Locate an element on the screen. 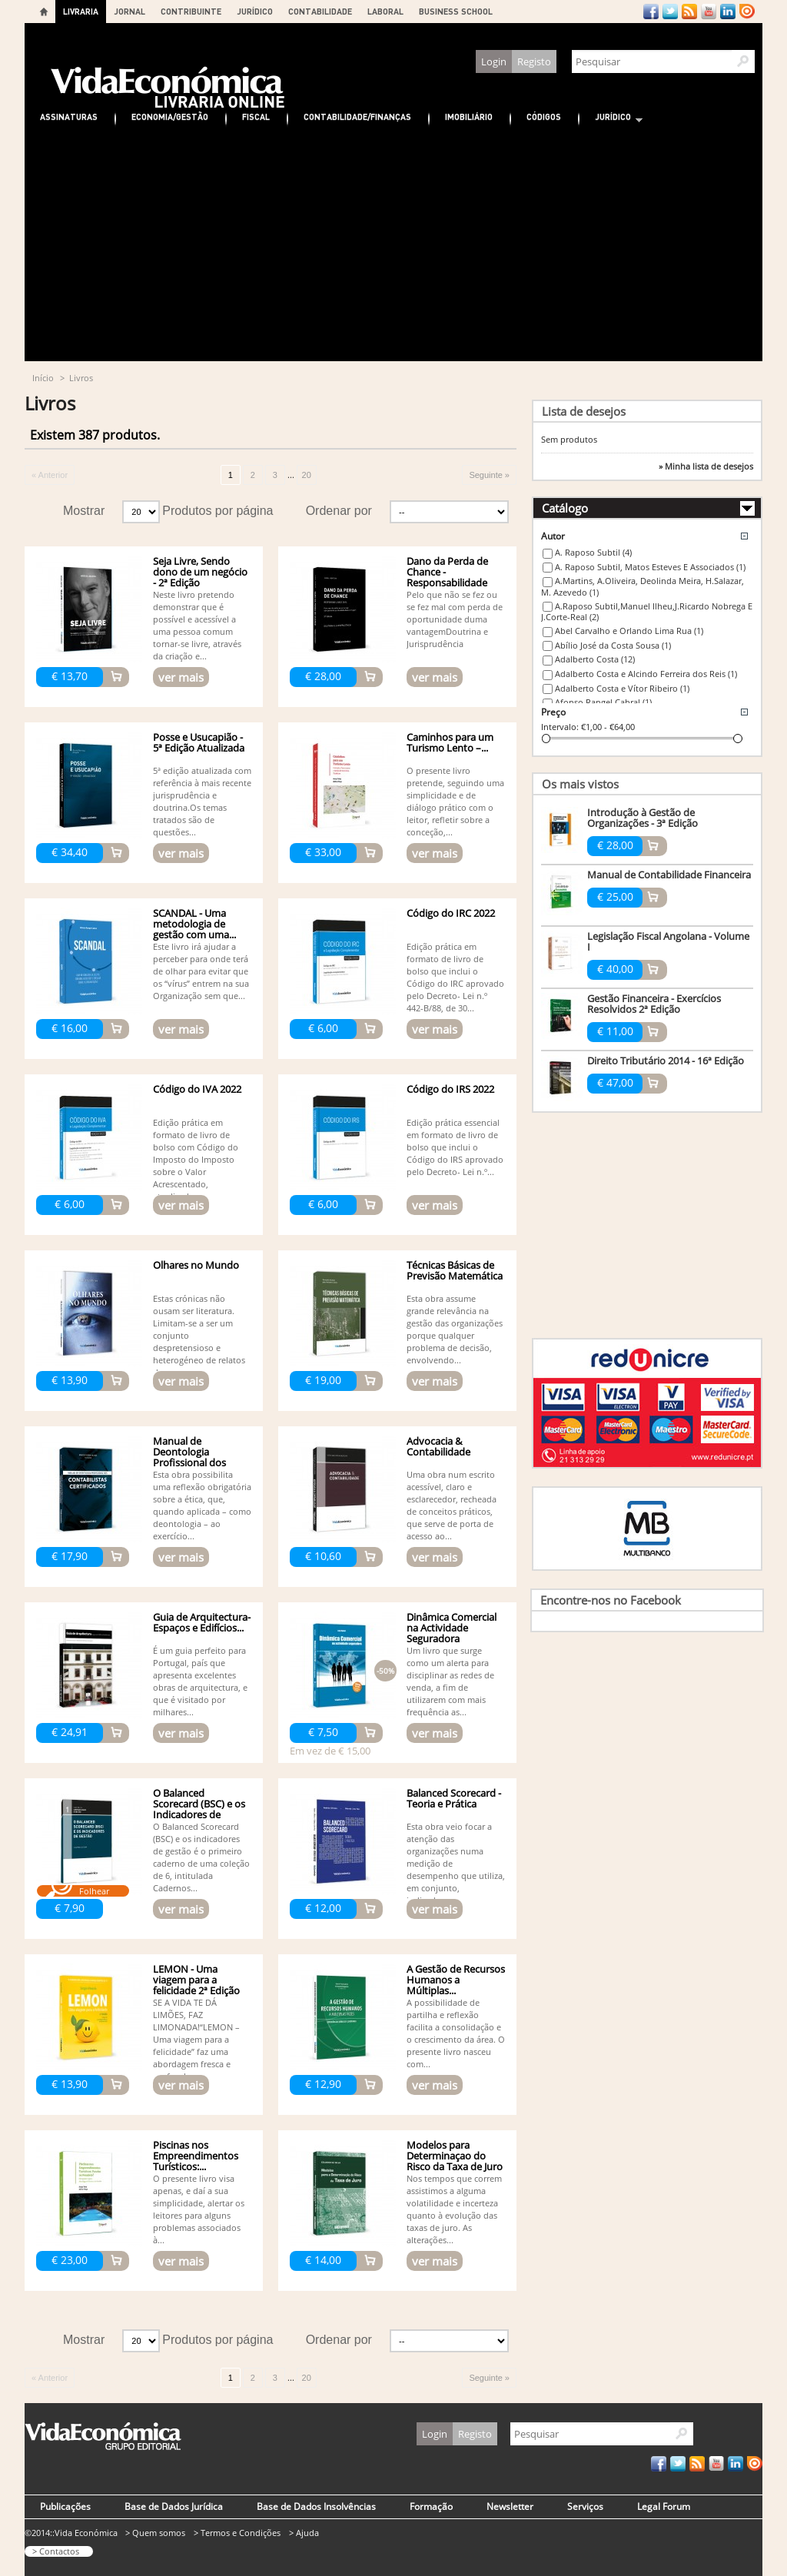 The image size is (787, 2576). Nos tempos que correm assistimos a alguma volatilidade e incerteza quanto à evolução das taxas de juro. As alterações... is located at coordinates (454, 2209).